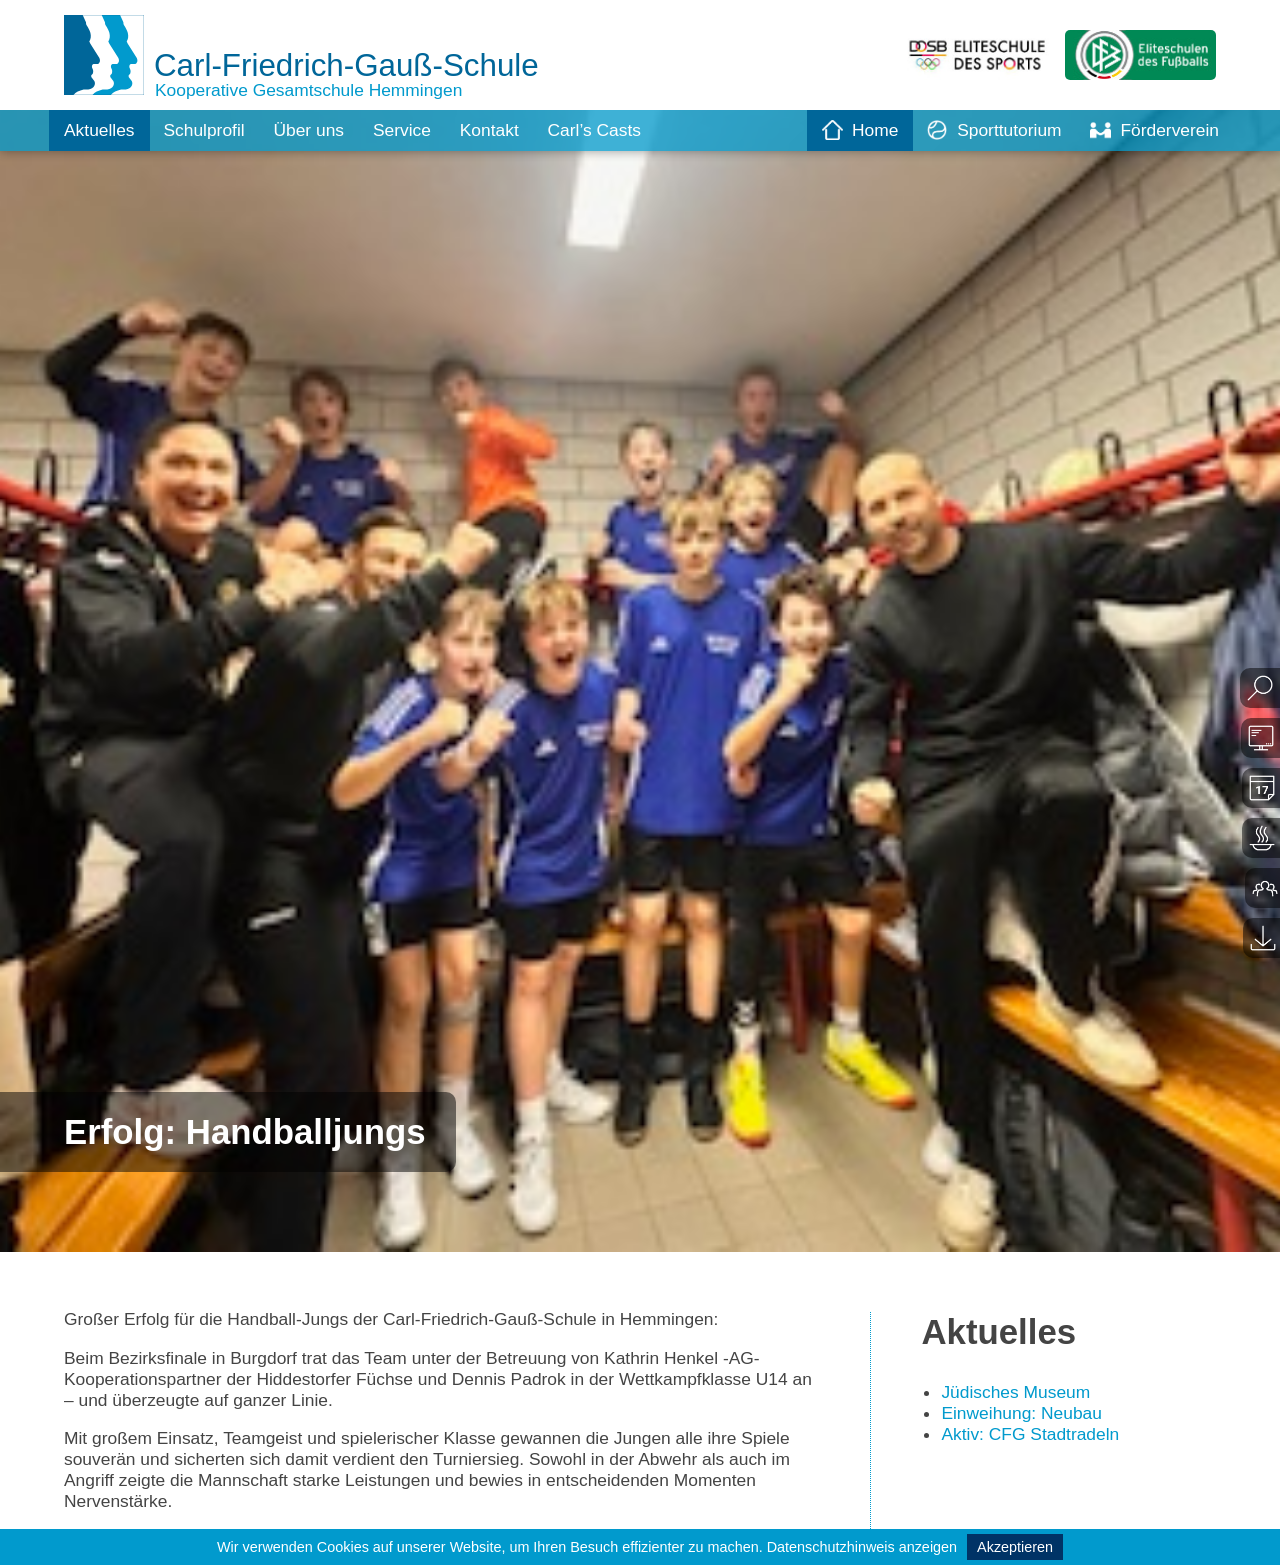 The height and width of the screenshot is (1565, 1280). Describe the element at coordinates (500, 130) in the screenshot. I see `Kontakt` at that location.